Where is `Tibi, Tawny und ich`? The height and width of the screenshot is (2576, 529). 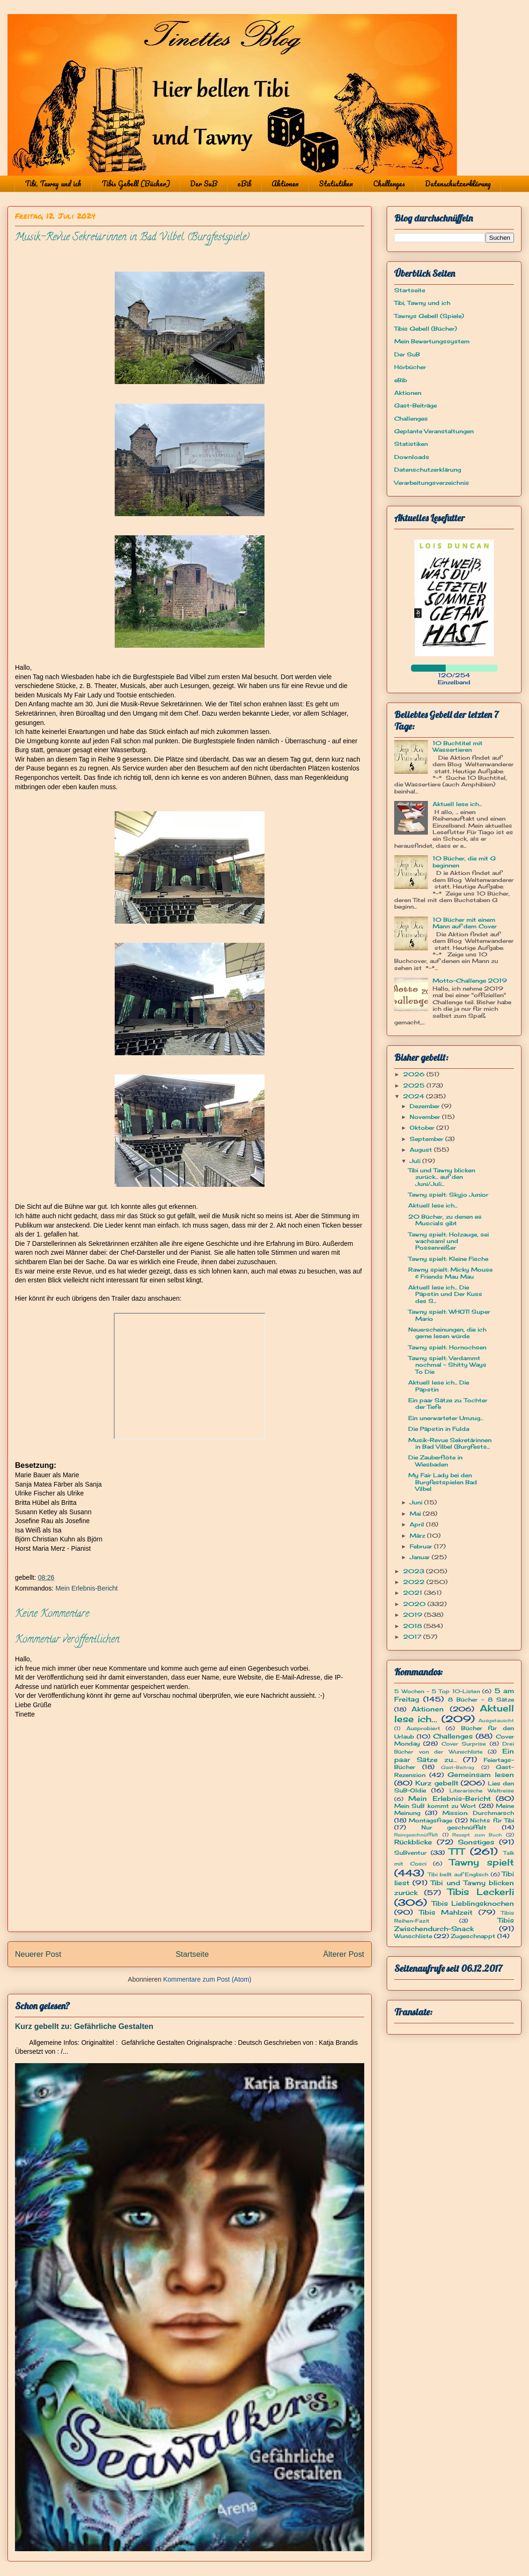 Tibi, Tawny und ich is located at coordinates (53, 183).